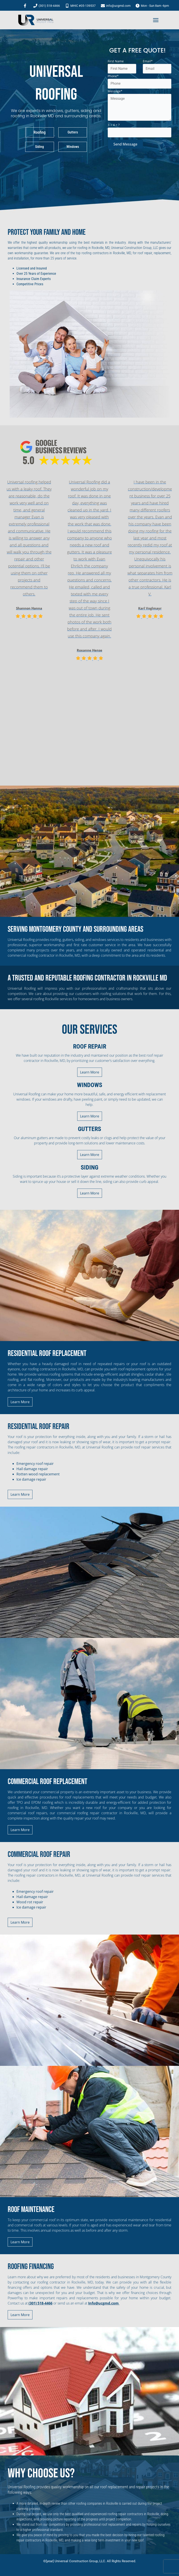  What do you see at coordinates (122, 66) in the screenshot?
I see `First Name` at bounding box center [122, 66].